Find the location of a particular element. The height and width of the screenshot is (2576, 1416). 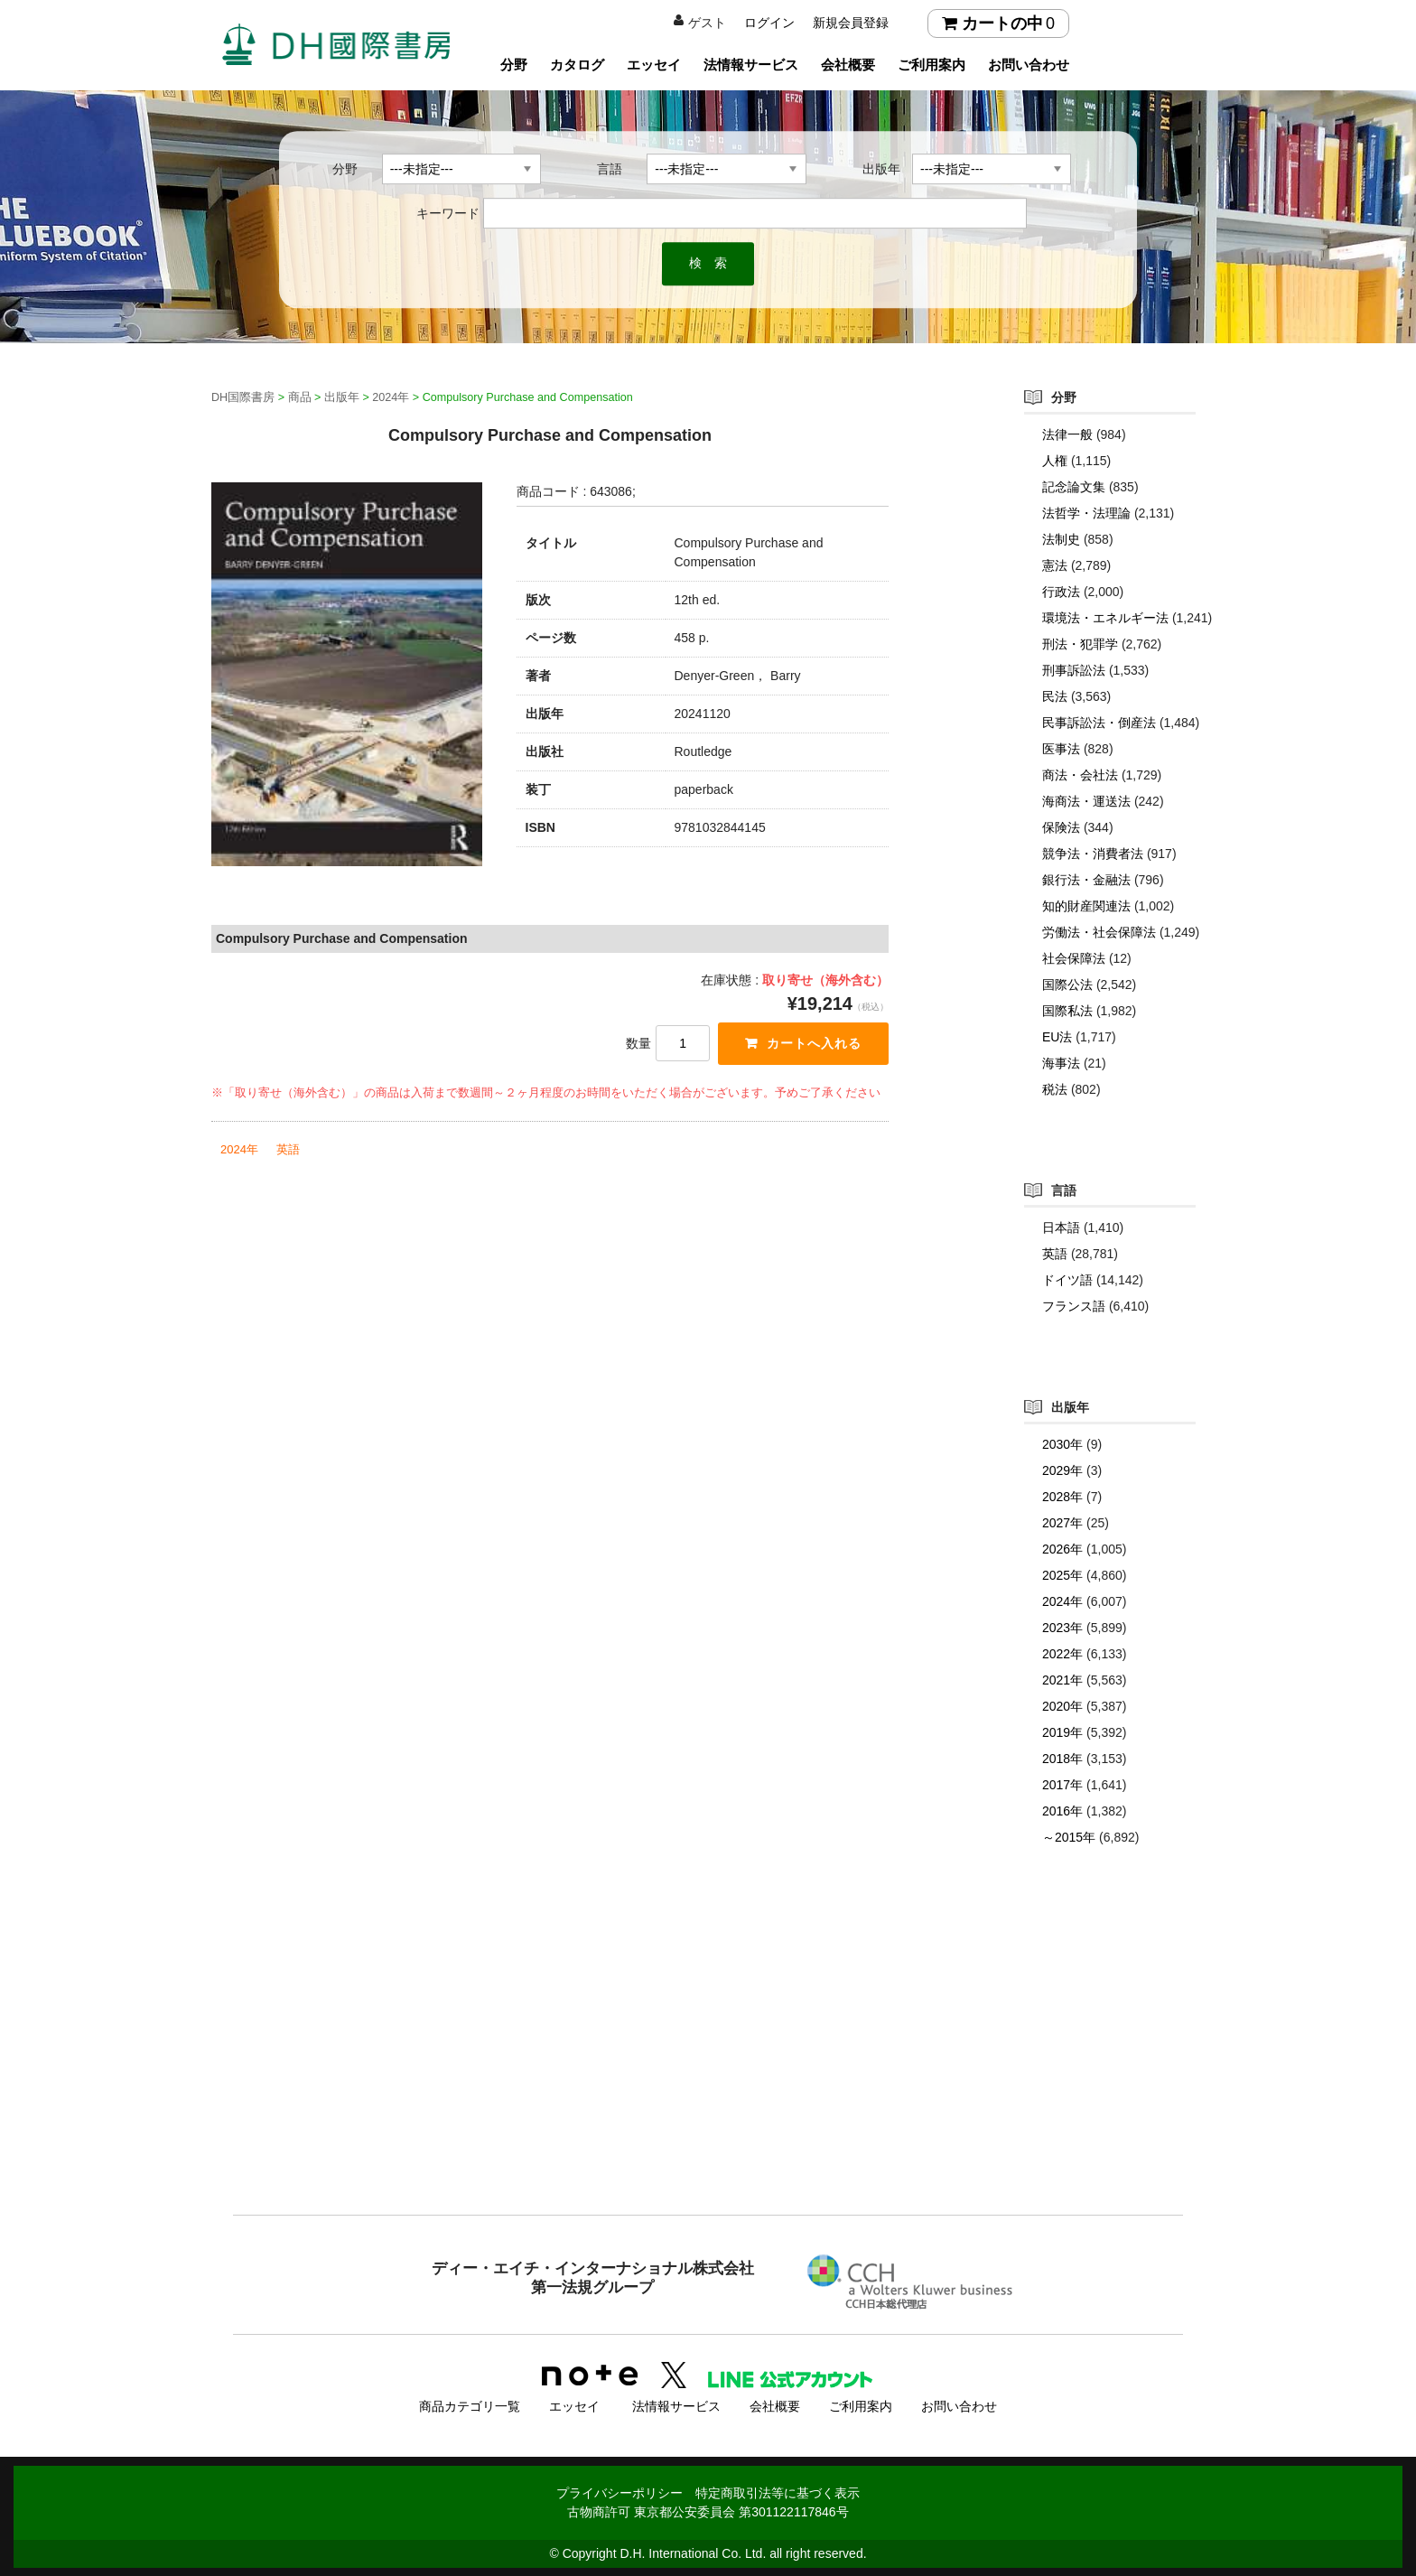

憲法 is located at coordinates (1054, 565).